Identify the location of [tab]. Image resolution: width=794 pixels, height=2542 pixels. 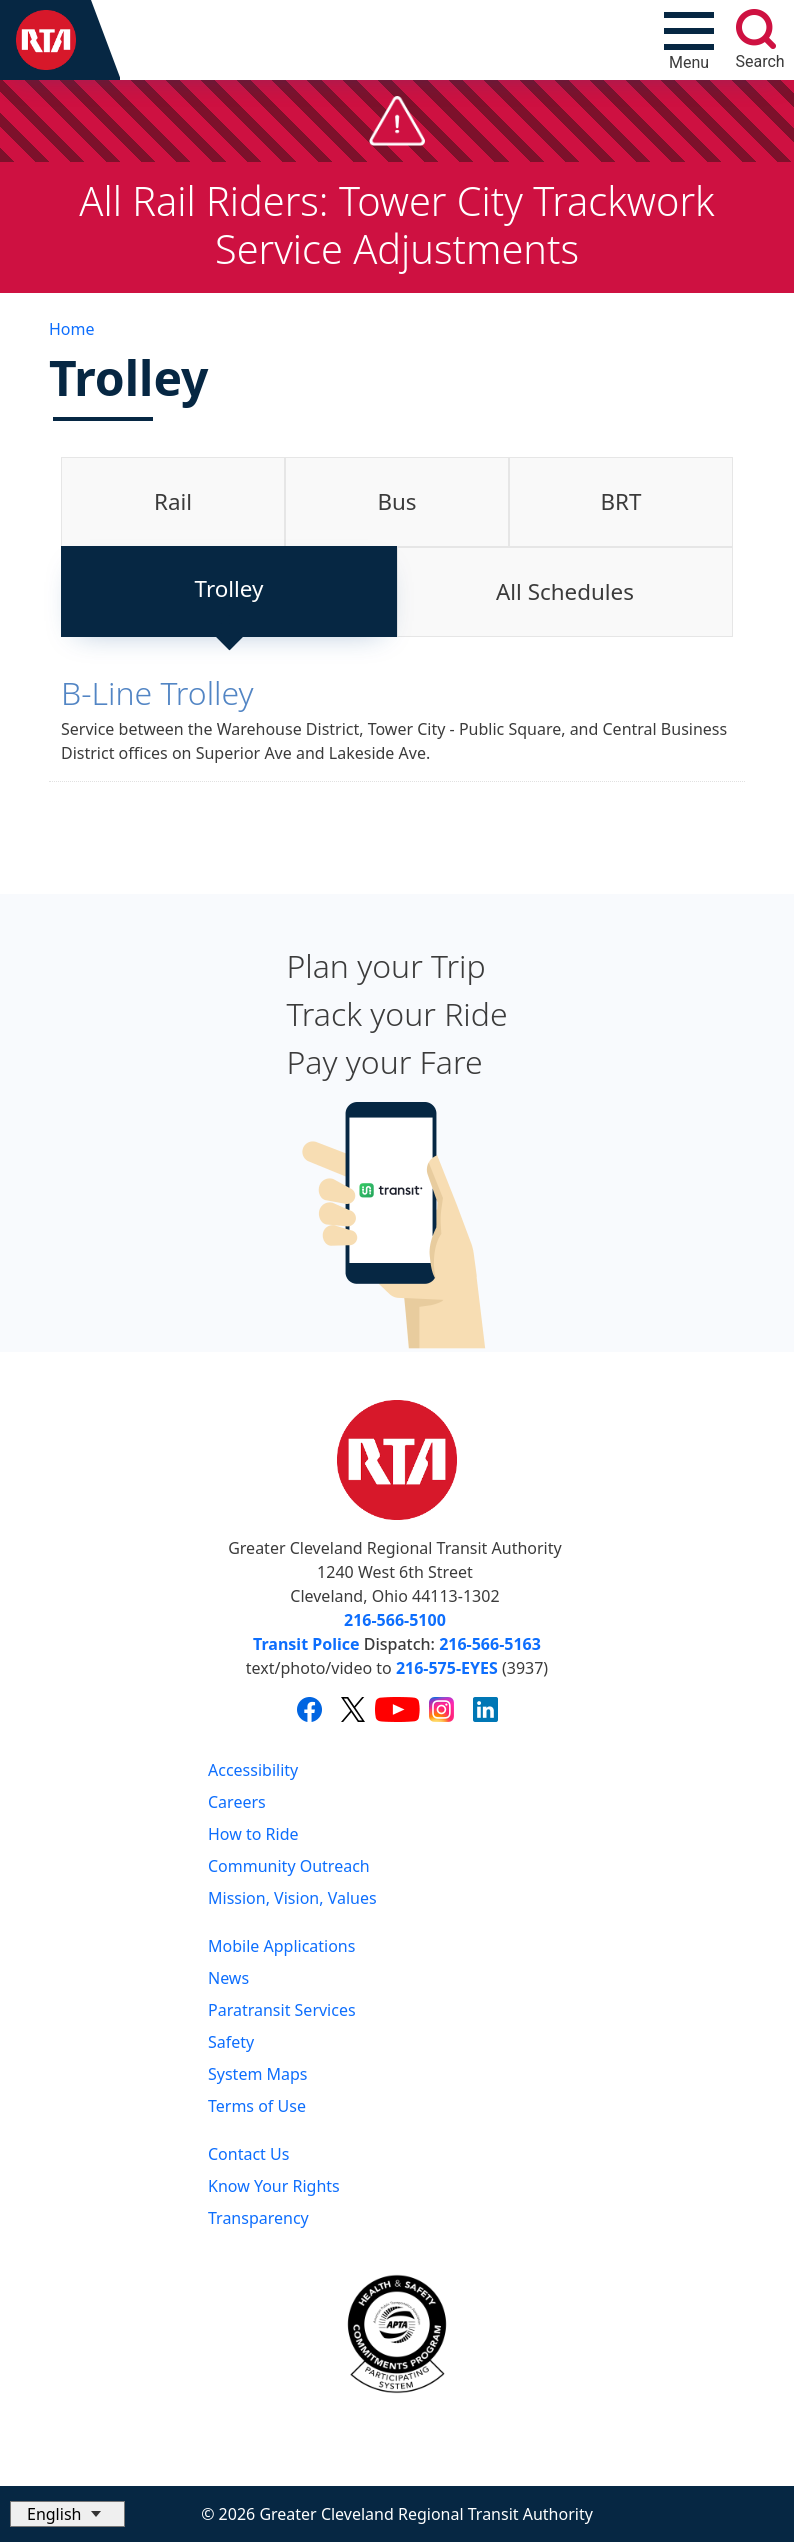
(173, 502).